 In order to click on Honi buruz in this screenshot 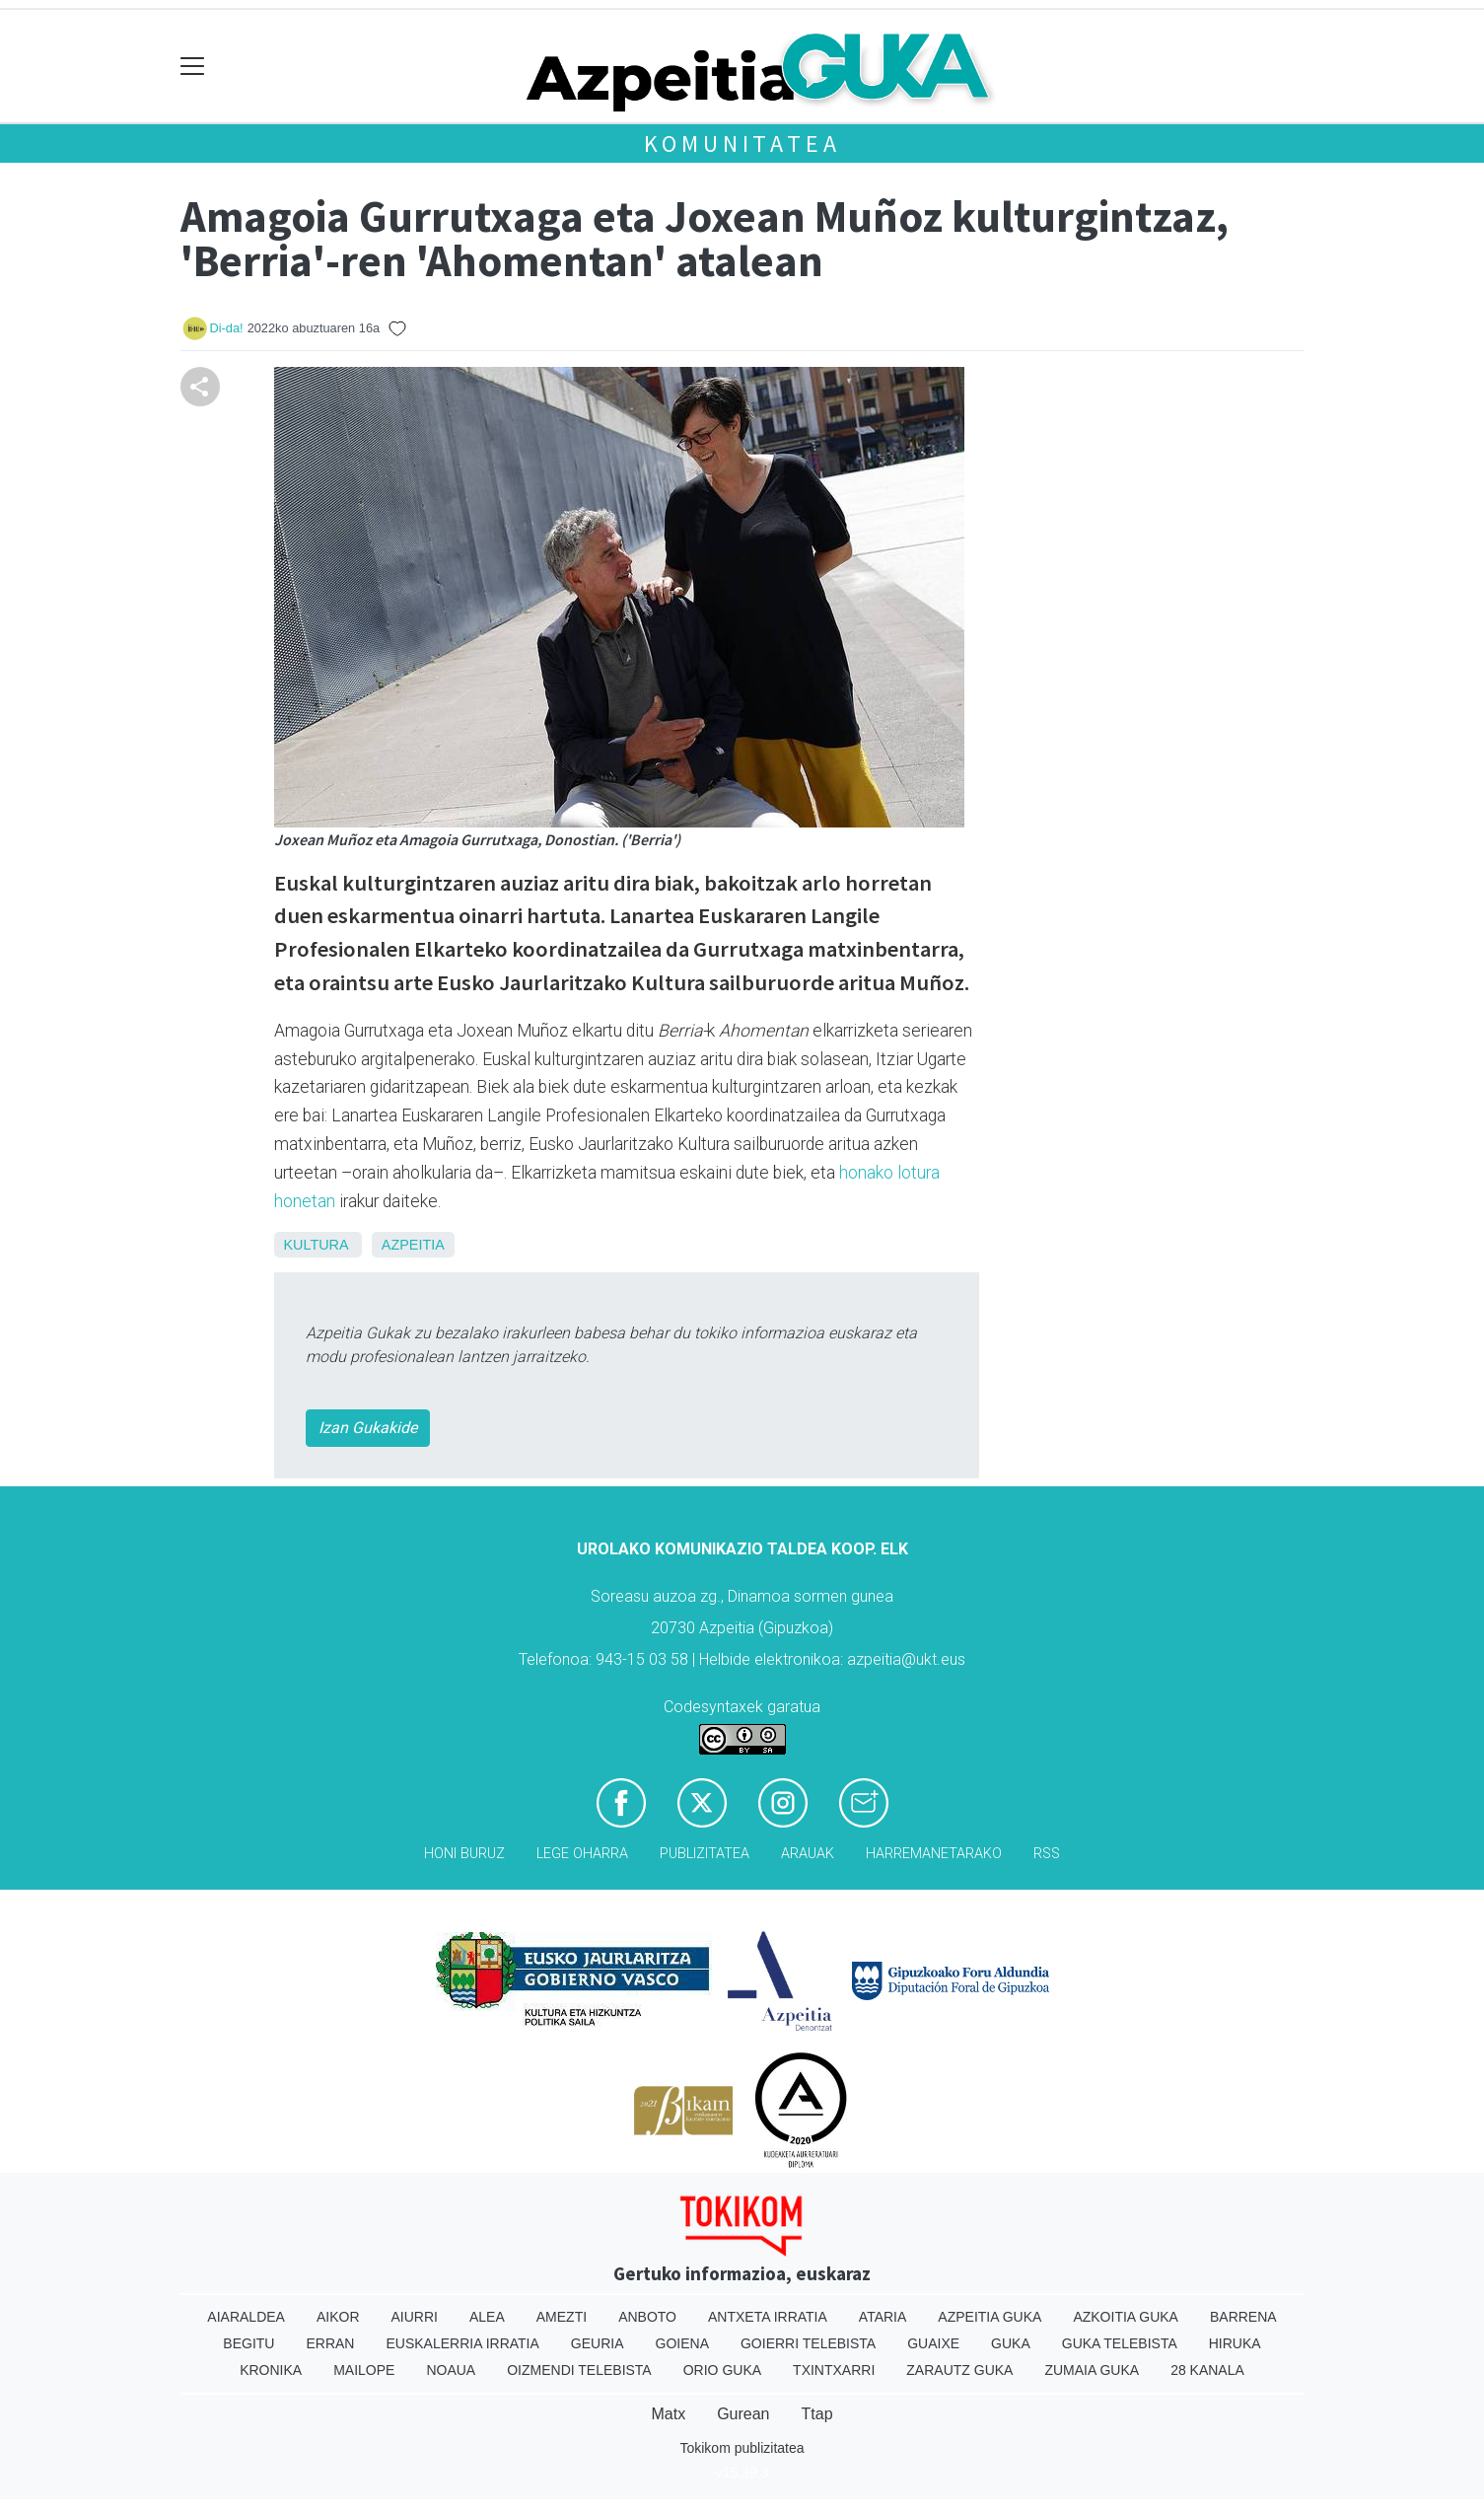, I will do `click(464, 1853)`.